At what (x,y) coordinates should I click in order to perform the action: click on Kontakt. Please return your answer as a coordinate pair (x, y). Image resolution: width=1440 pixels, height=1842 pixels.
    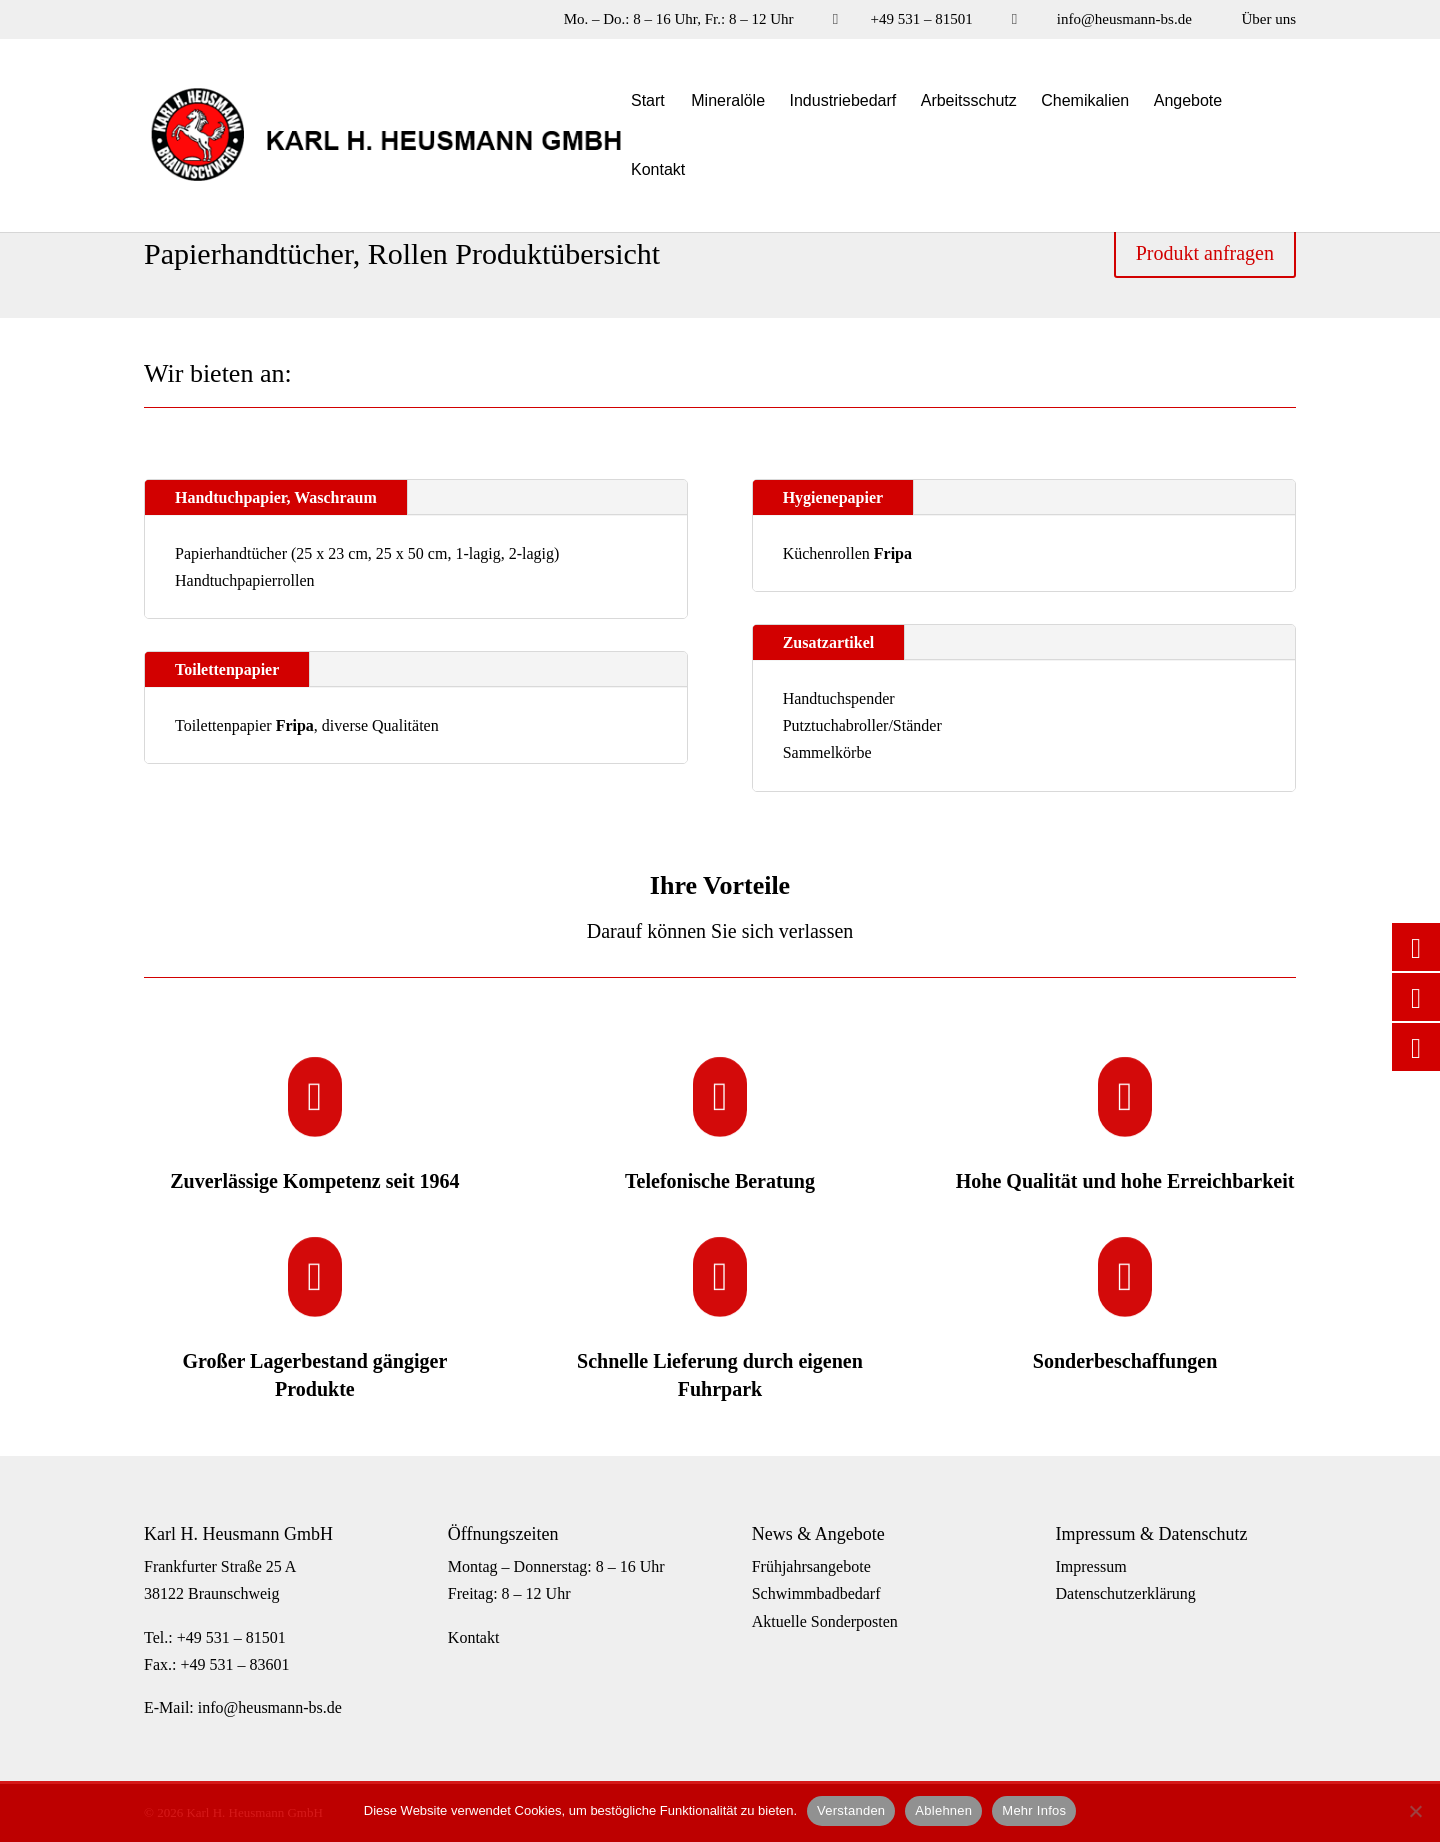
    Looking at the image, I should click on (658, 170).